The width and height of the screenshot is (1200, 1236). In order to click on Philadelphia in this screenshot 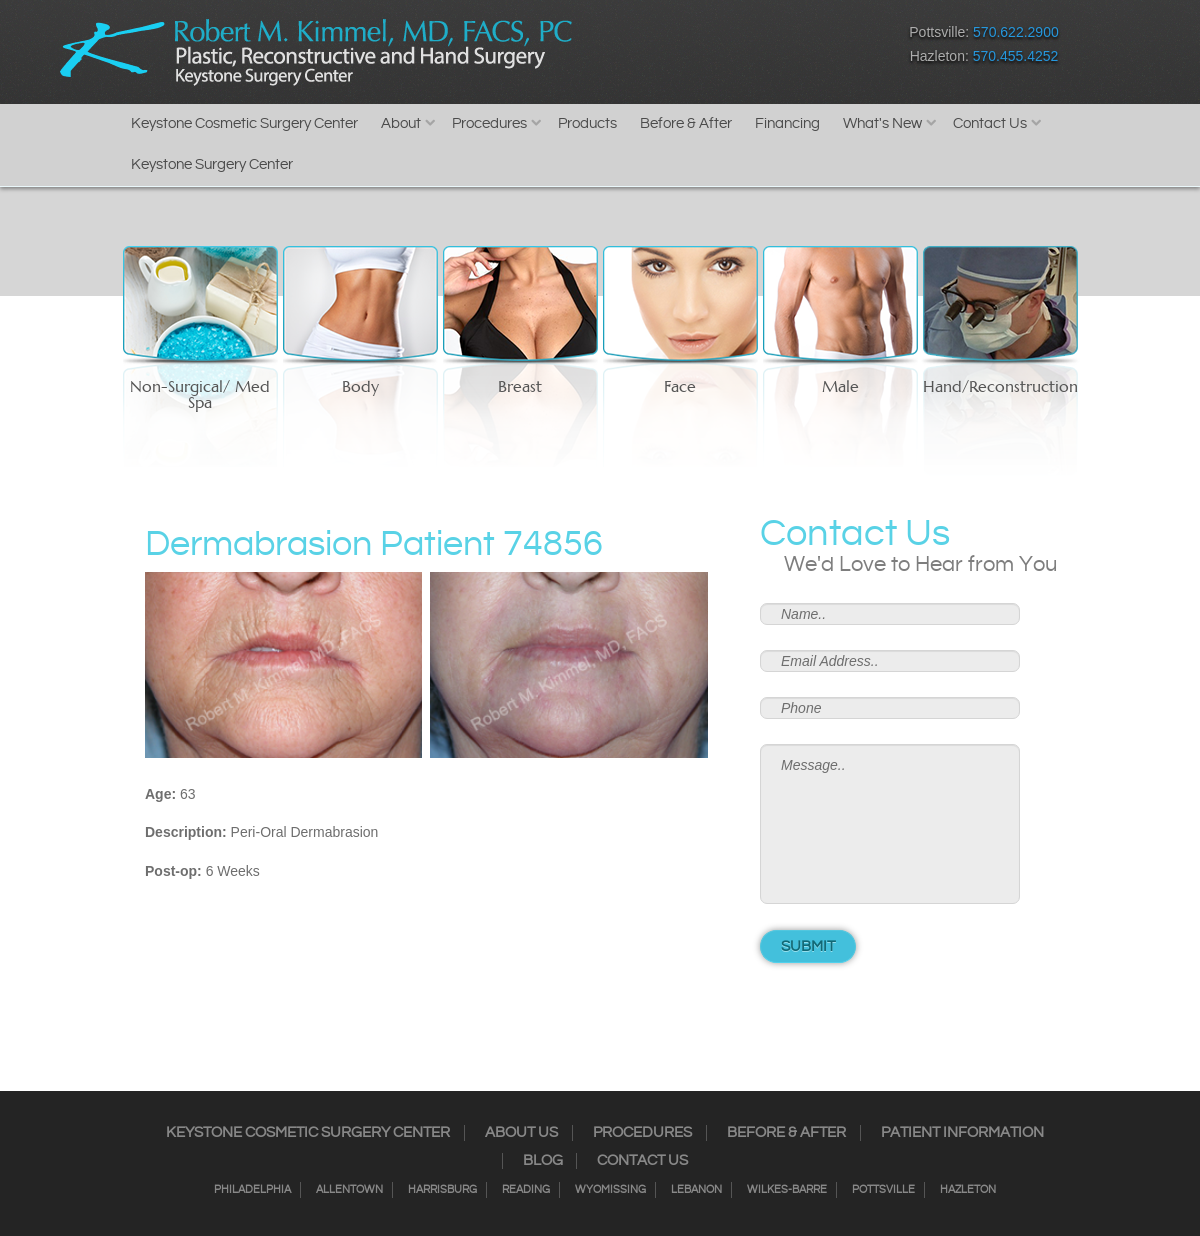, I will do `click(252, 1190)`.